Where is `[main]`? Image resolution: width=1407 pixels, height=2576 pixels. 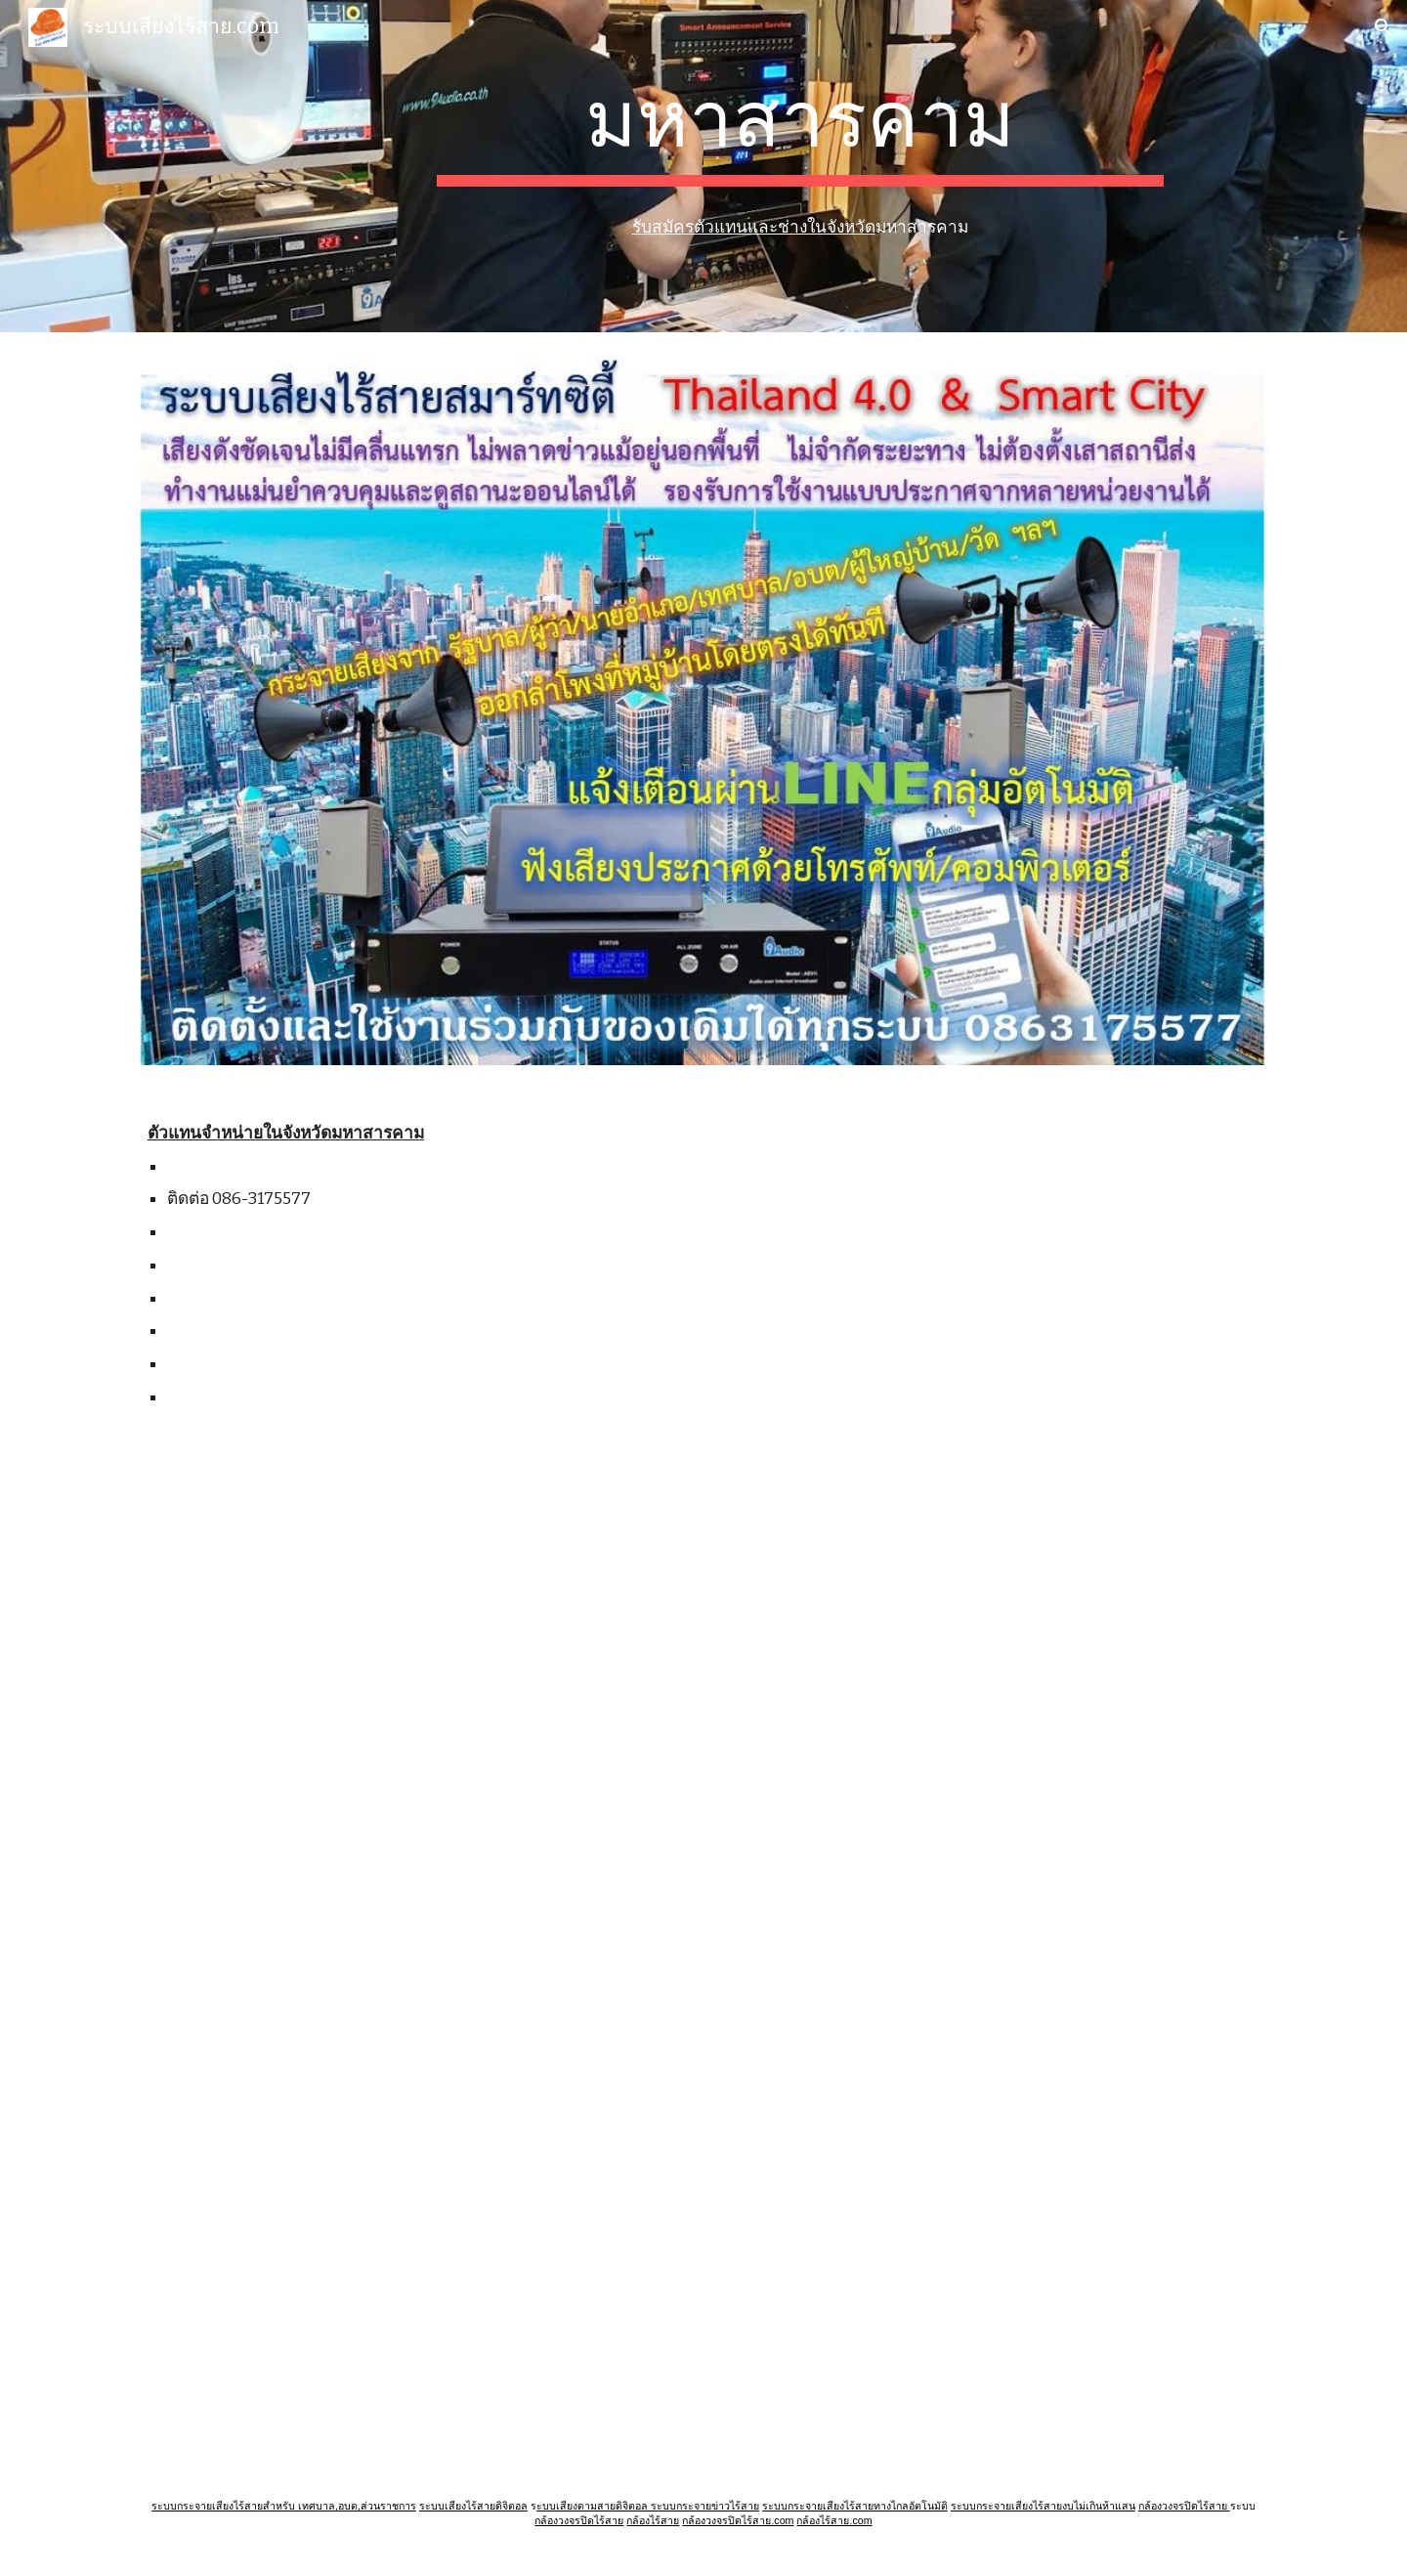
[main] is located at coordinates (800, 130).